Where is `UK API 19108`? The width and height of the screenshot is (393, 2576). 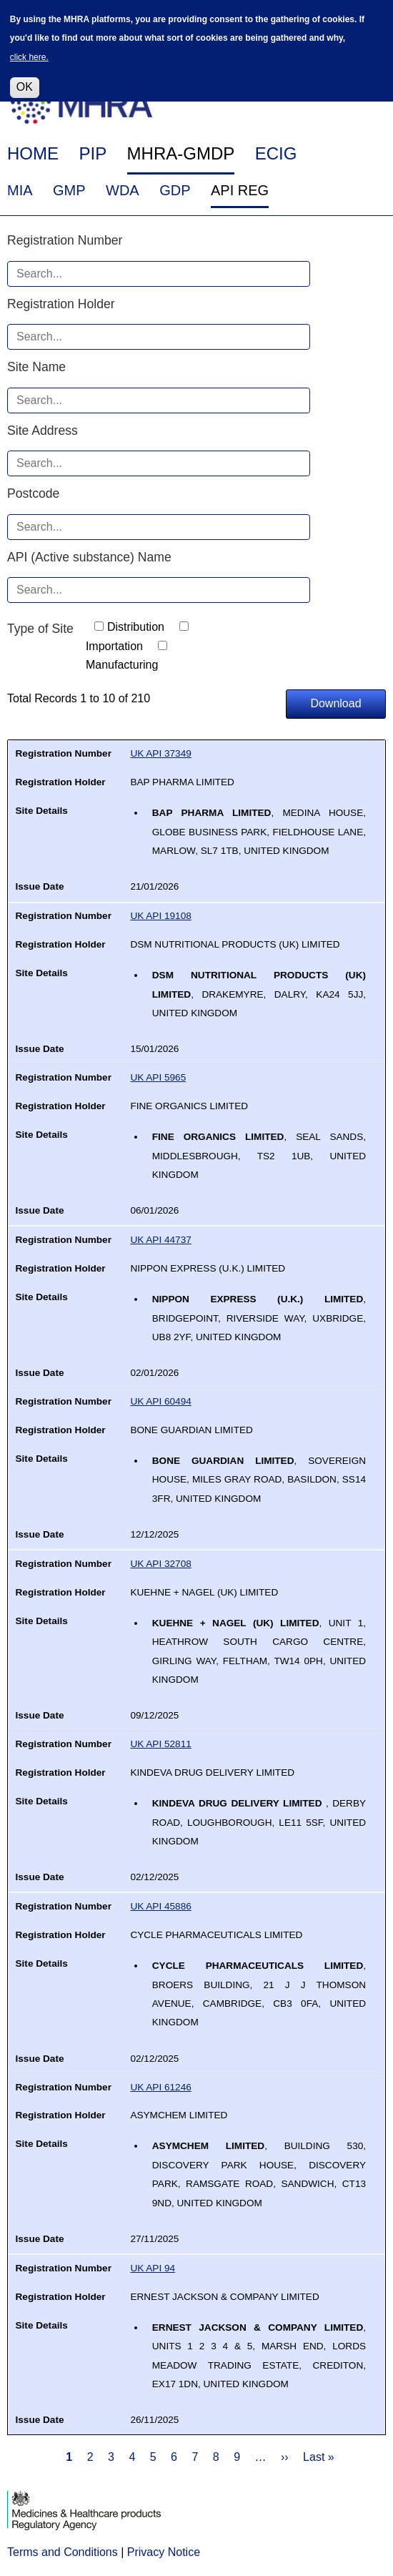
UK API 19108 is located at coordinates (160, 915).